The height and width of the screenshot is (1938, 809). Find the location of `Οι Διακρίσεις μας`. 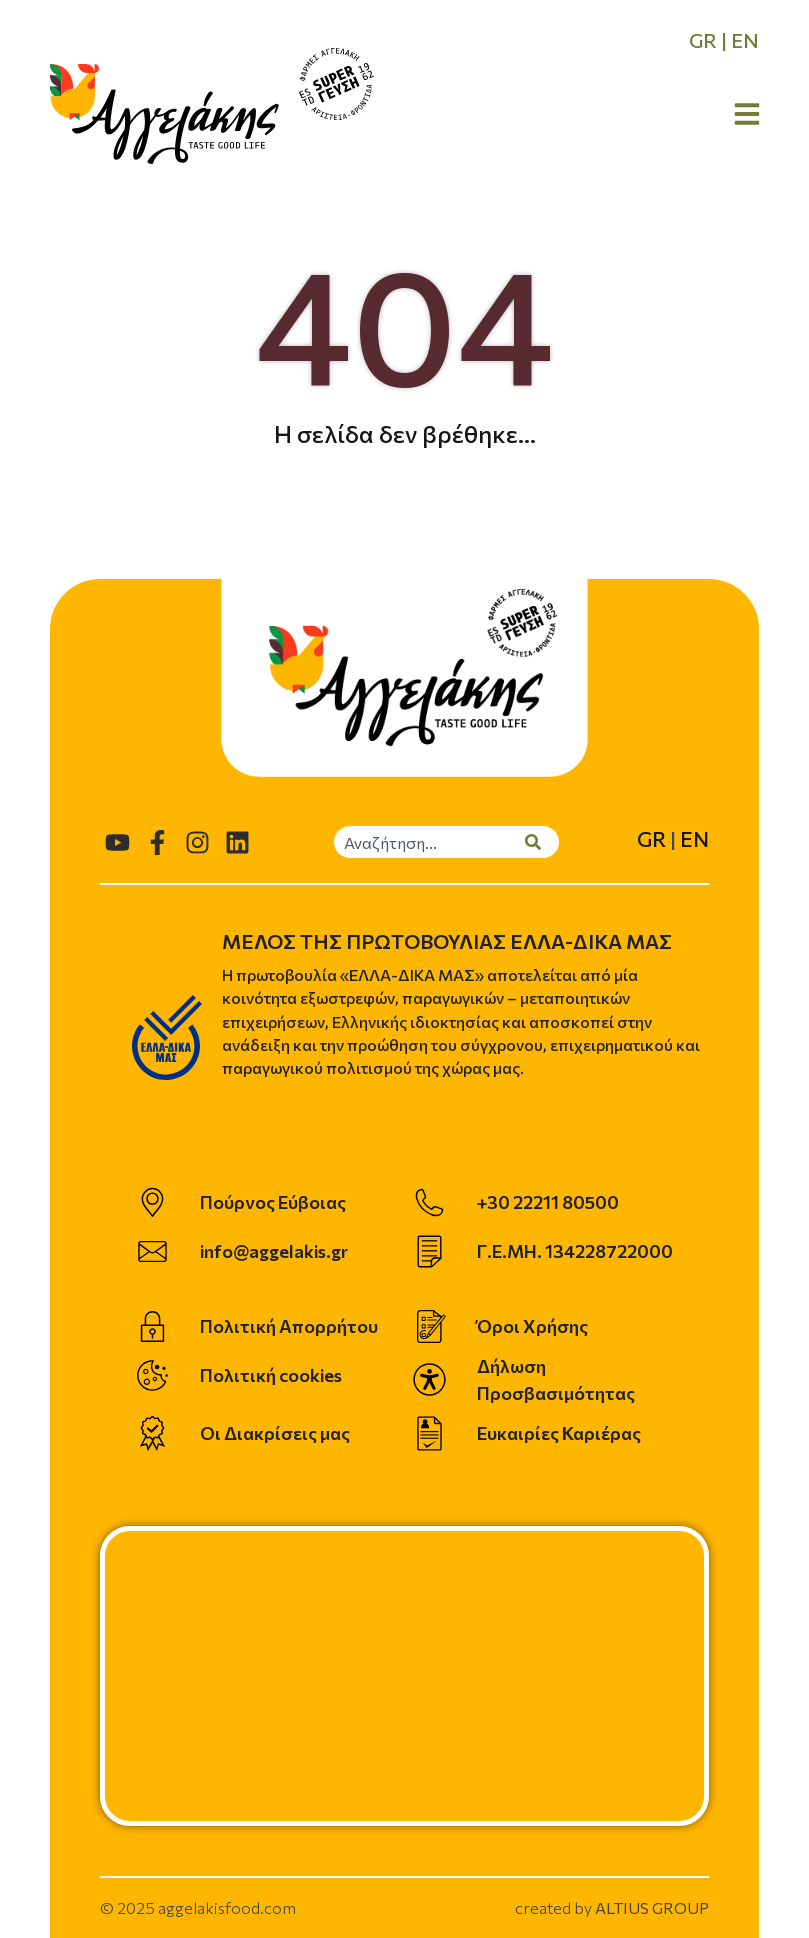

Οι Διακρίσεις μας is located at coordinates (275, 1433).